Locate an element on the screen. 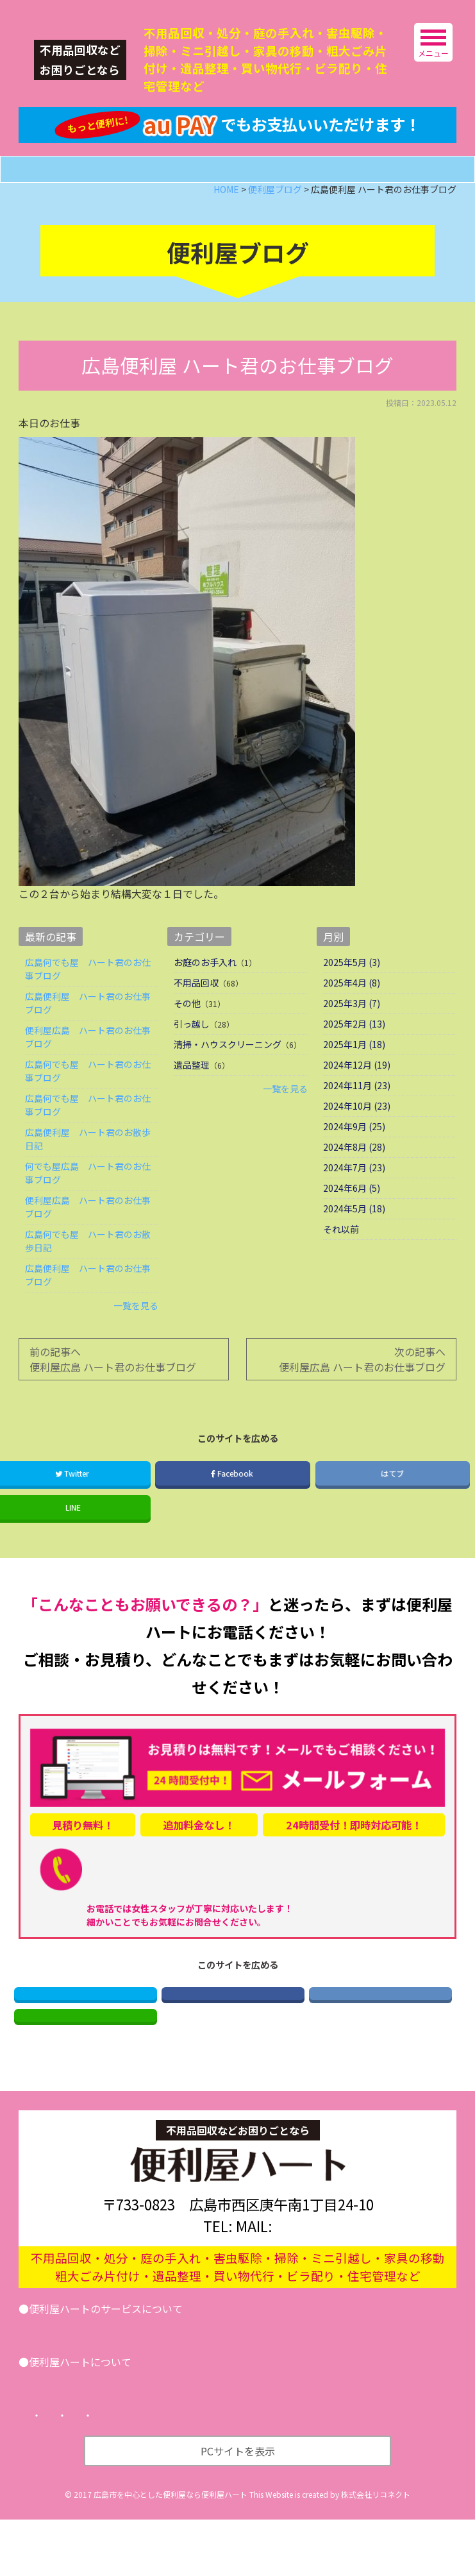 This screenshot has width=475, height=2576. それ以前 is located at coordinates (341, 1262).